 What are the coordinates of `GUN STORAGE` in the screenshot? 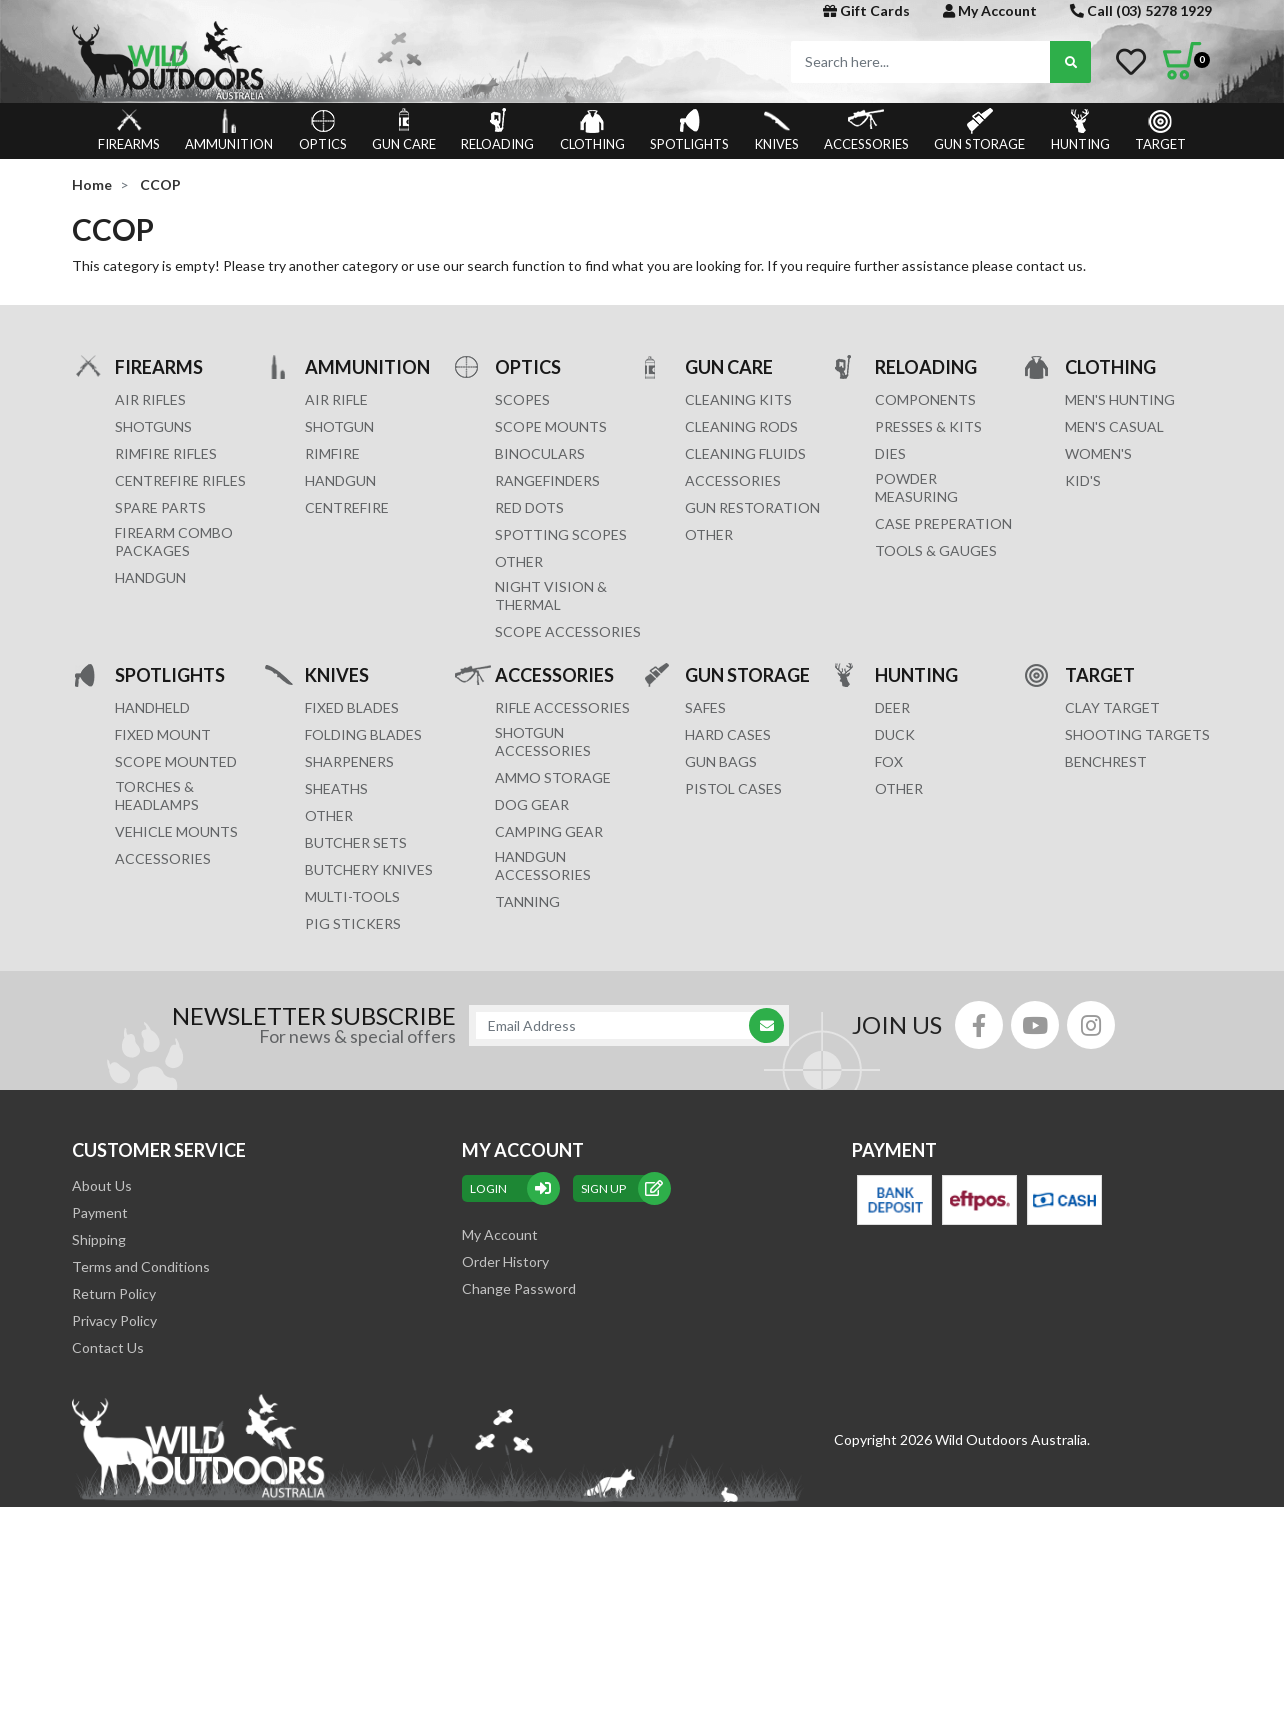 It's located at (979, 130).